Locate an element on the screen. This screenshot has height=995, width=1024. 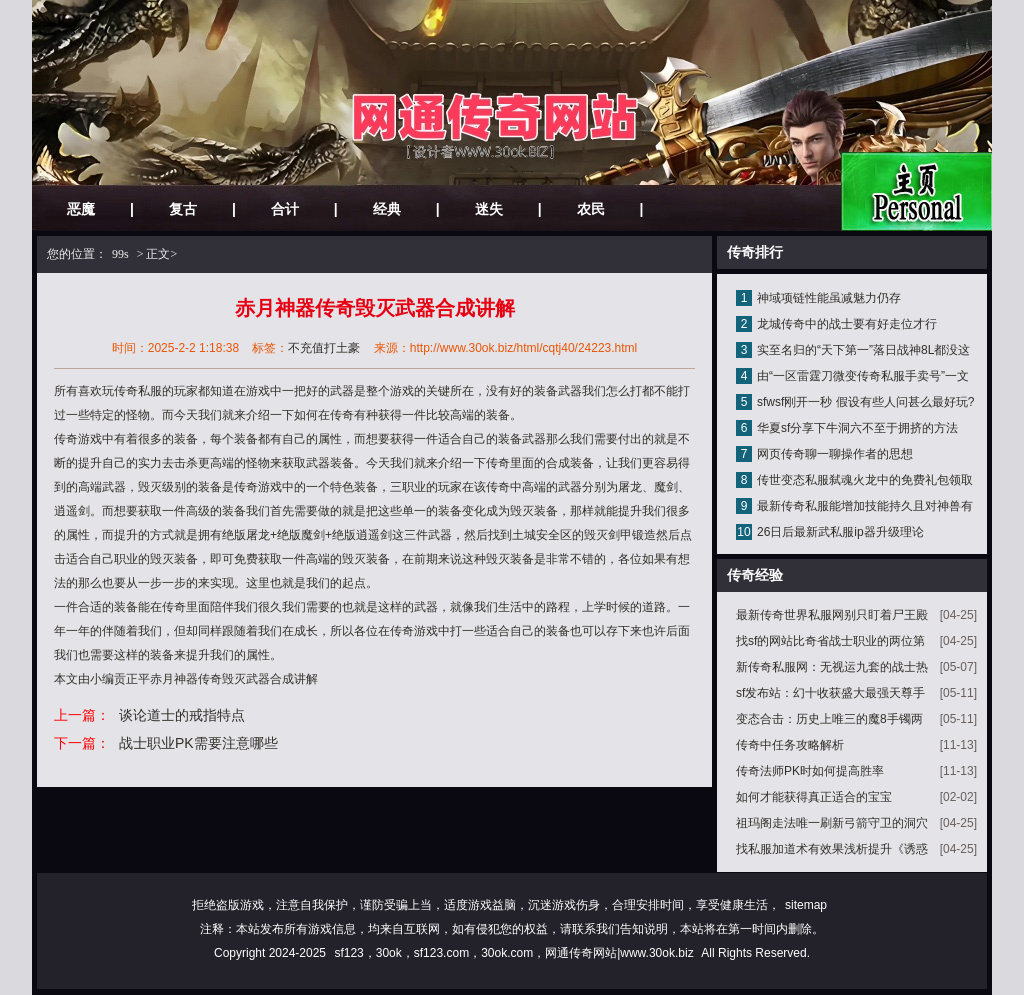
sfwsf刚开一秒 假设有些人问甚么最好玩? is located at coordinates (865, 402).